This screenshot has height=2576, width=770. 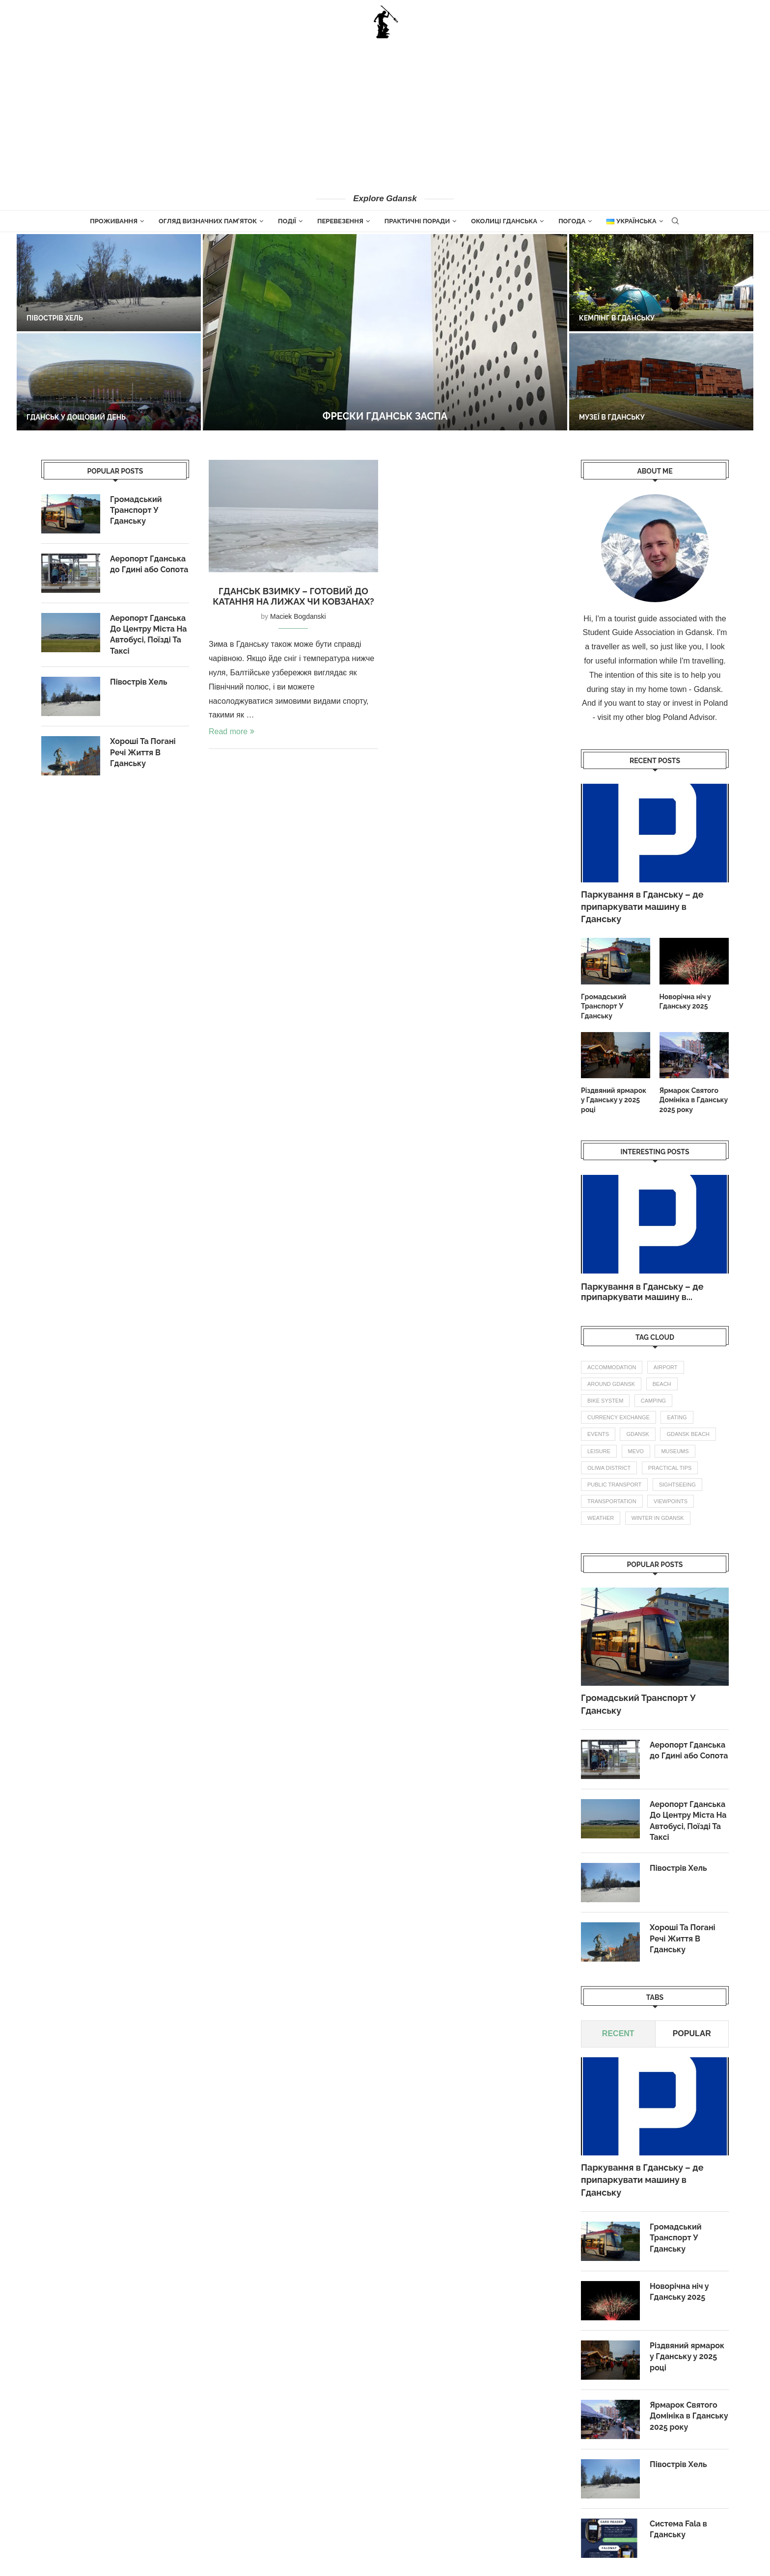 What do you see at coordinates (677, 1417) in the screenshot?
I see `eating [eating (1 елемент)]` at bounding box center [677, 1417].